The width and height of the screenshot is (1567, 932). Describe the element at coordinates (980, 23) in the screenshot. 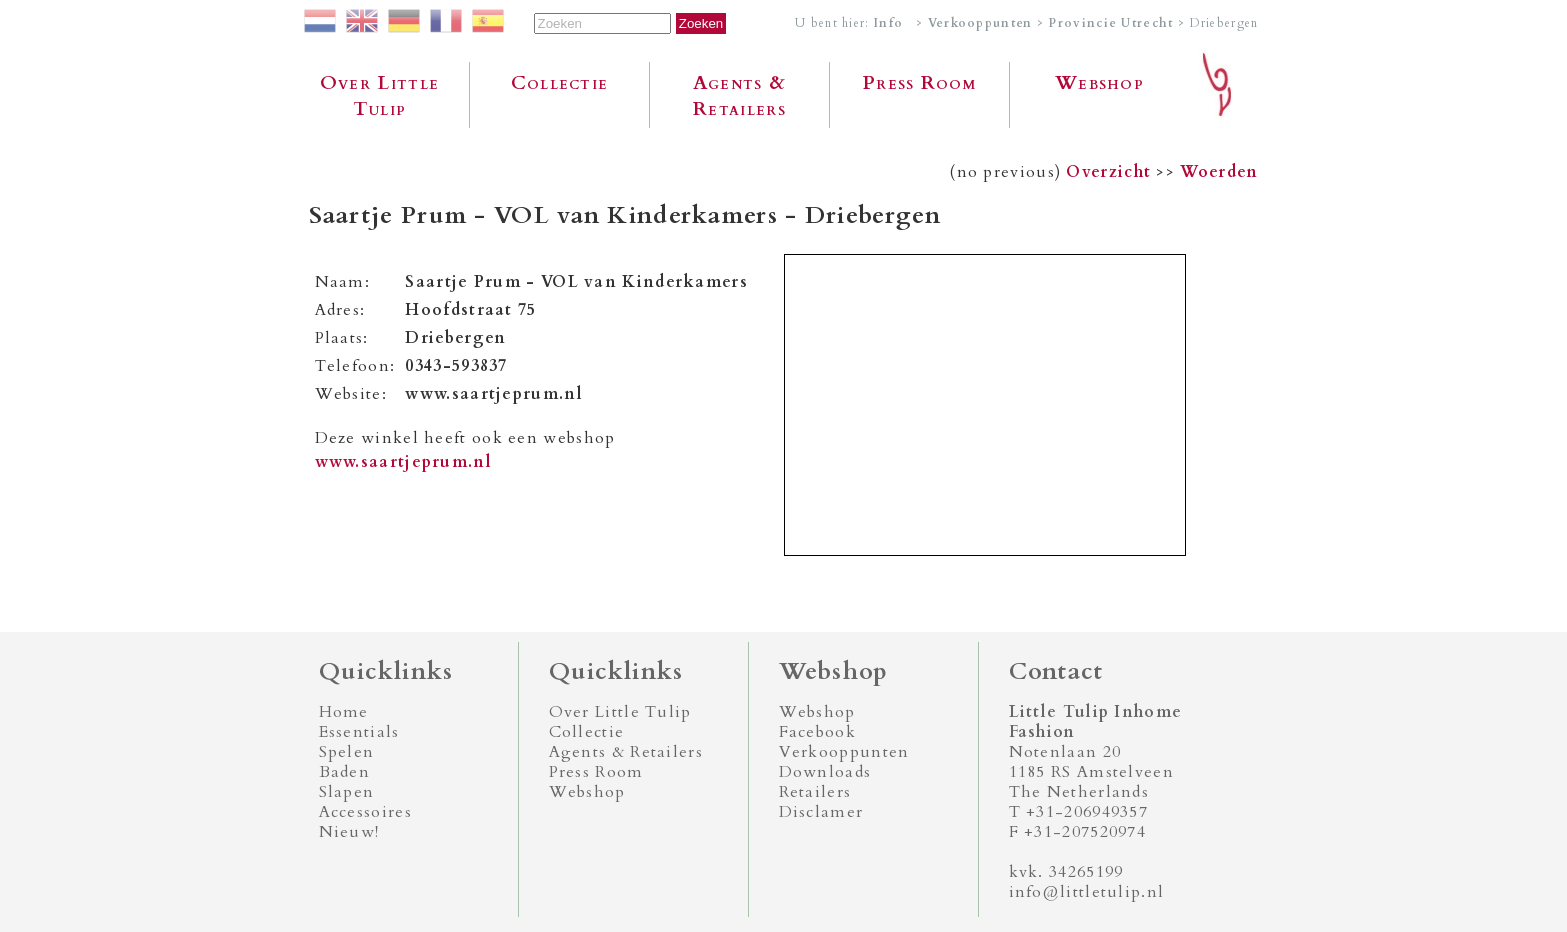

I see `Verkooppunten` at that location.